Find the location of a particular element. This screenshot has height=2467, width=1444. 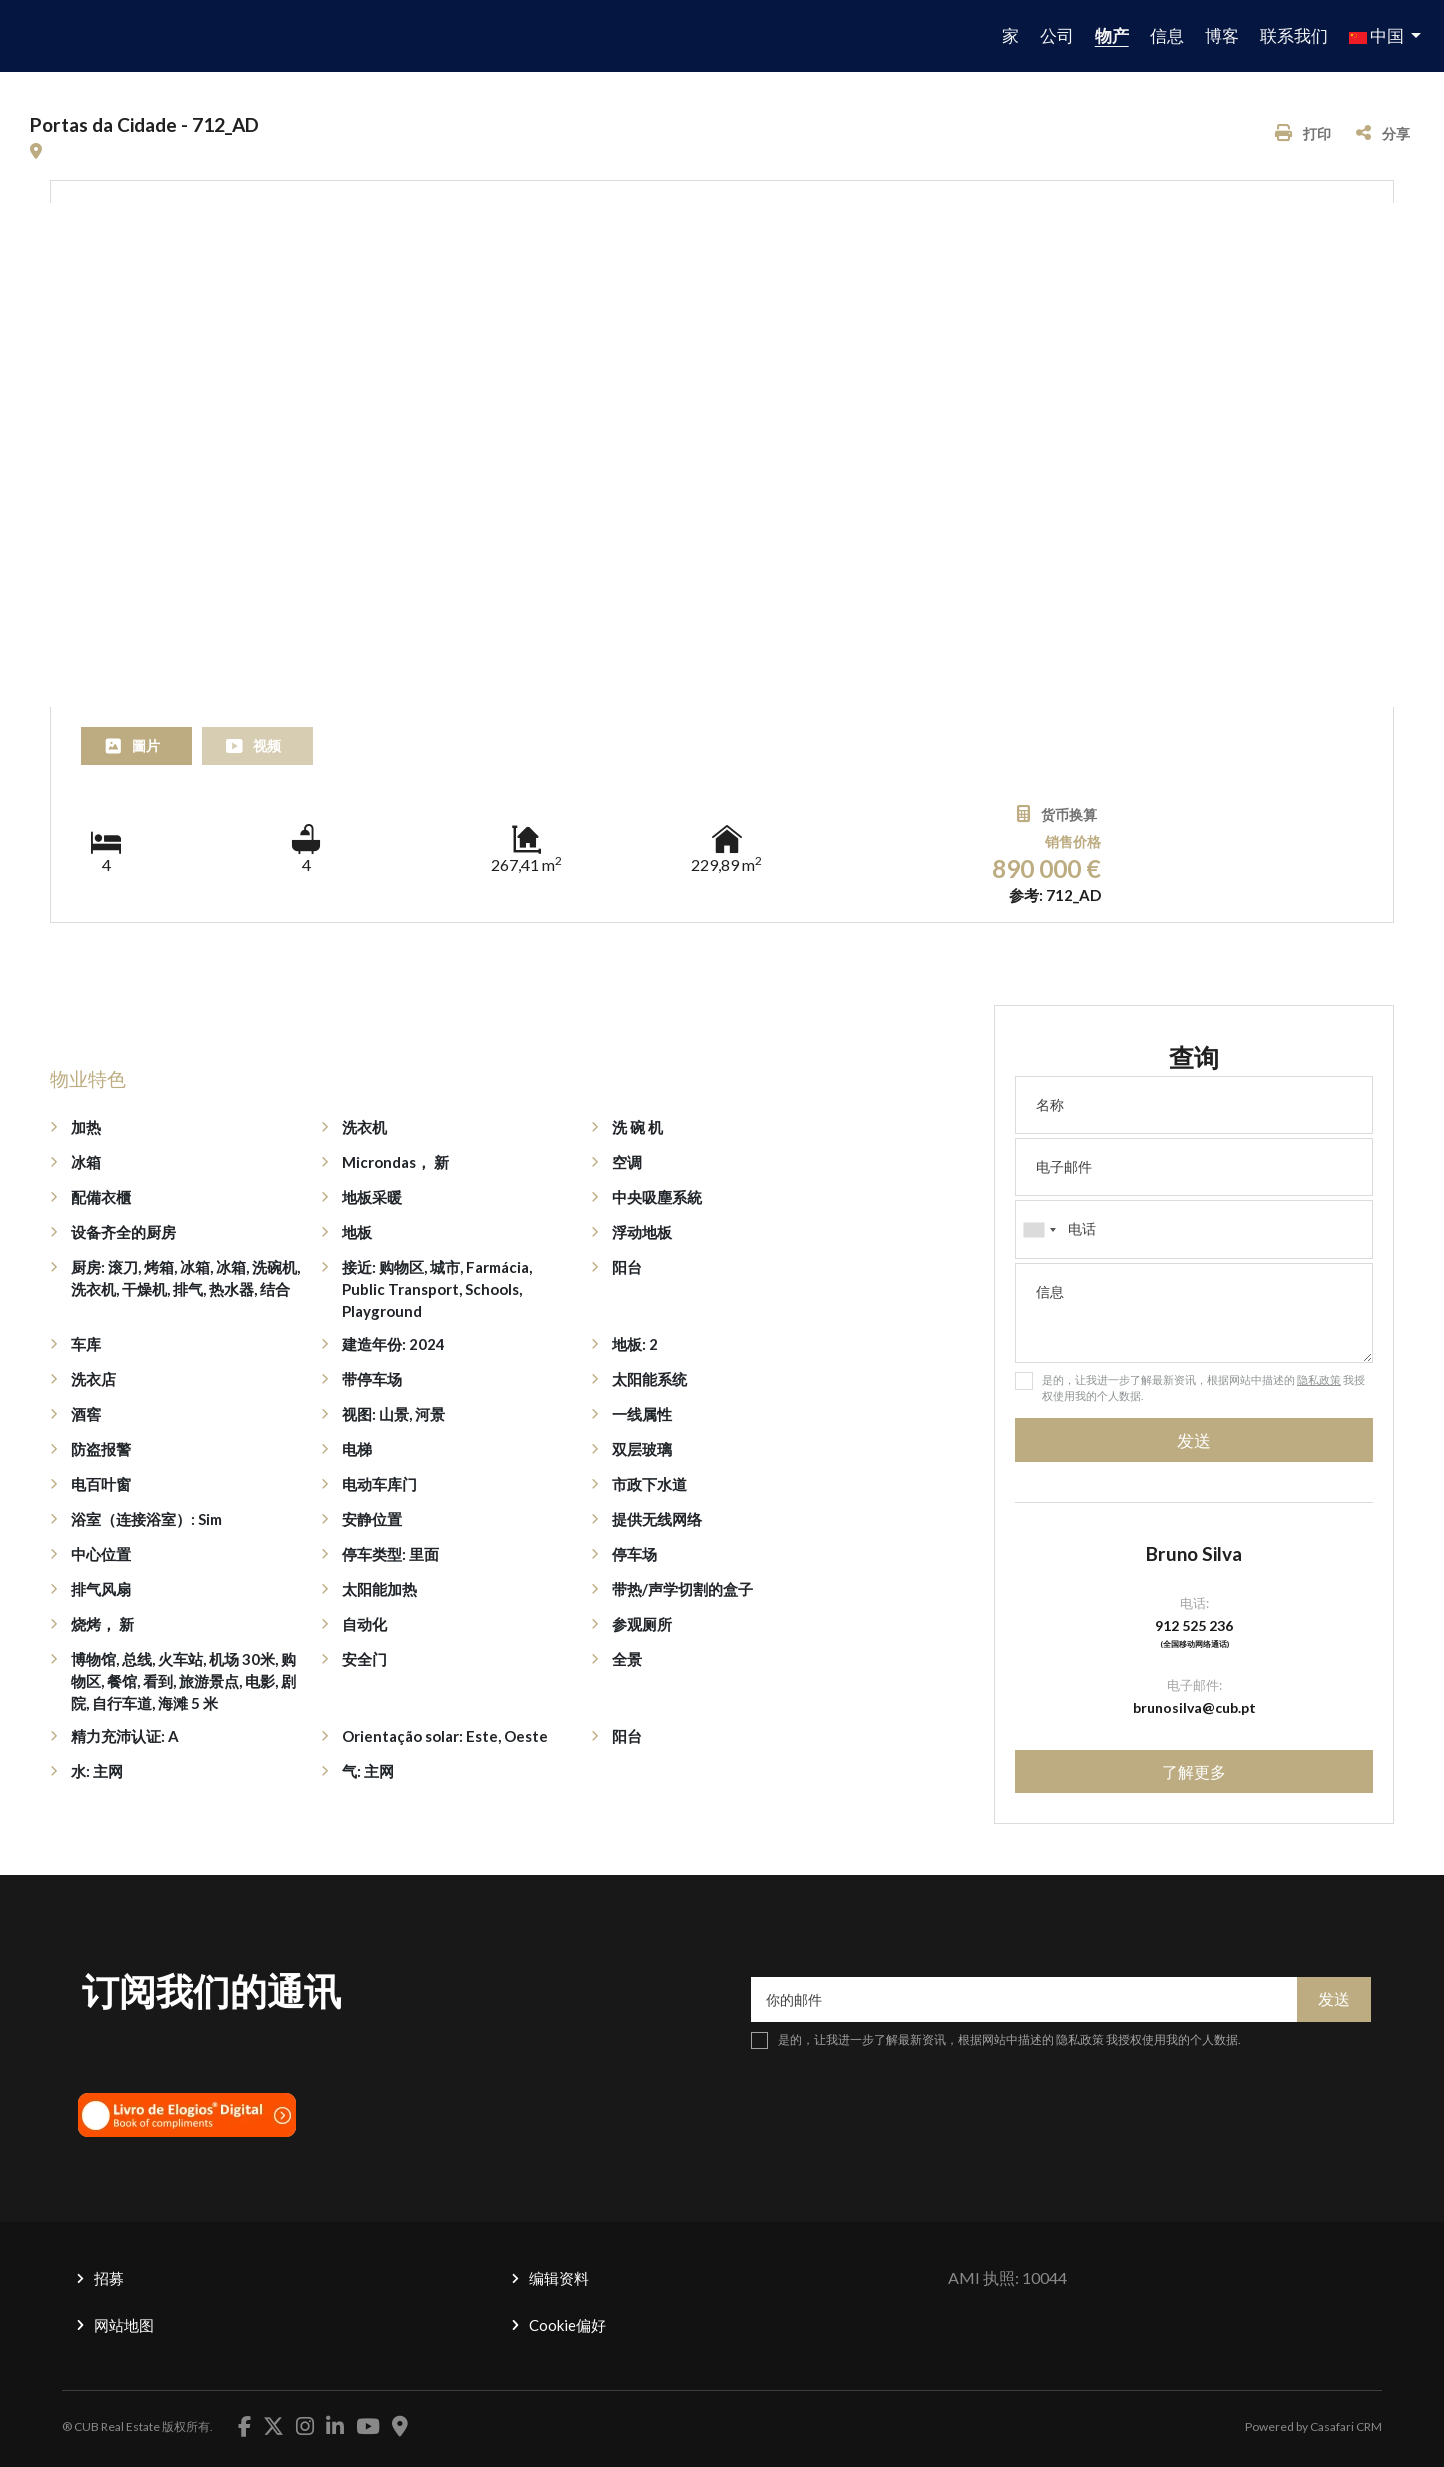

博客 is located at coordinates (1222, 35).